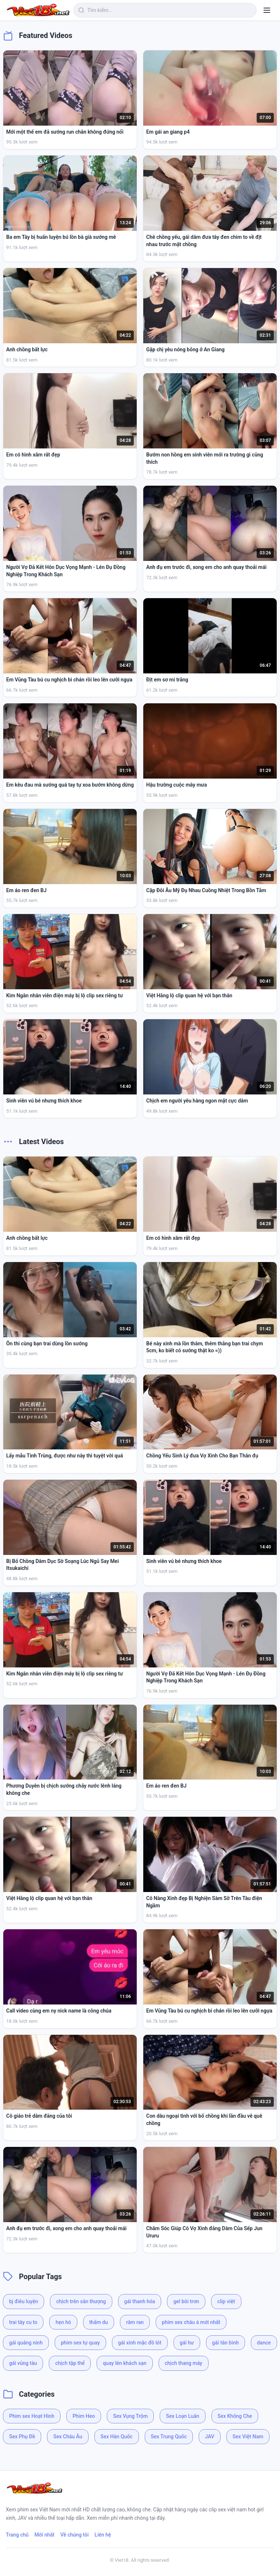  I want to click on chịch trên sân thượng, so click(81, 2301).